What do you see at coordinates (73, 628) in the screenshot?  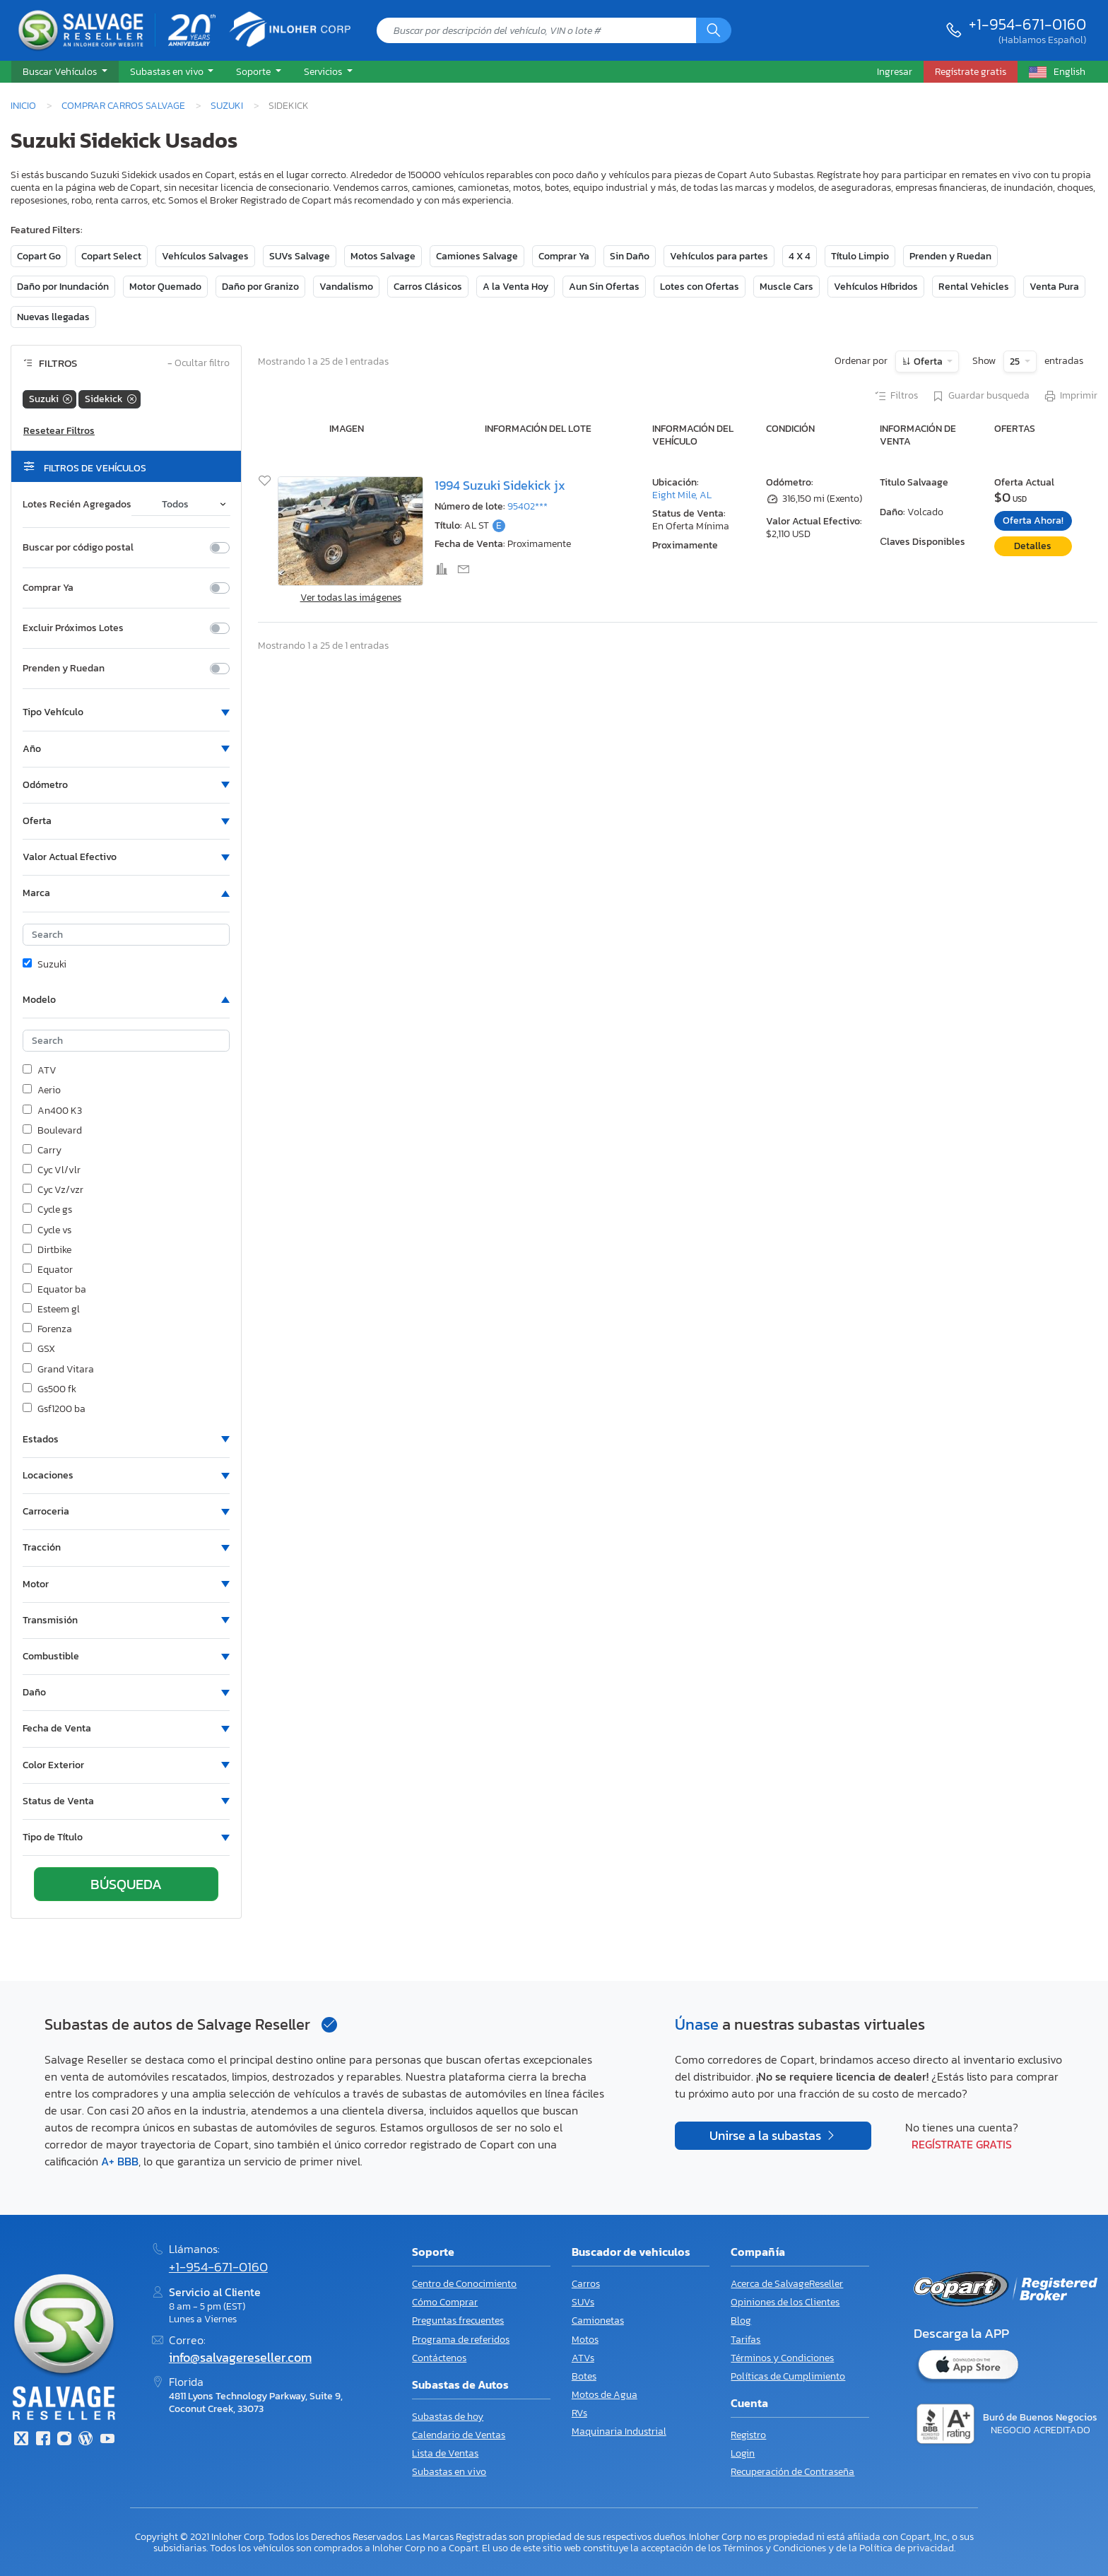 I see `Excluir Próximos Lotes` at bounding box center [73, 628].